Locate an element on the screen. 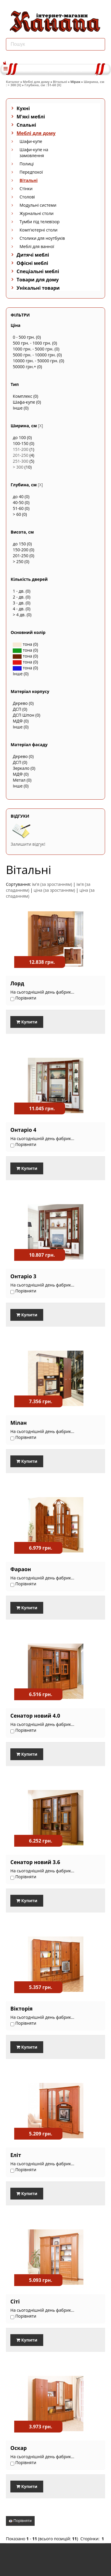 The width and height of the screenshot is (111, 2576). Онтаріо 4 is located at coordinates (23, 1129).